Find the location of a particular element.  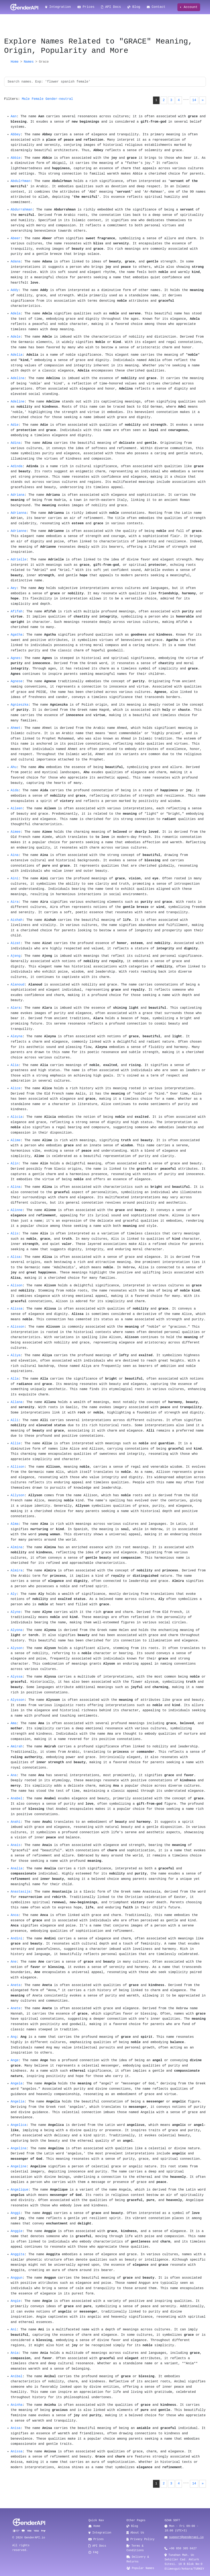

Ana is located at coordinates (14, 1775).